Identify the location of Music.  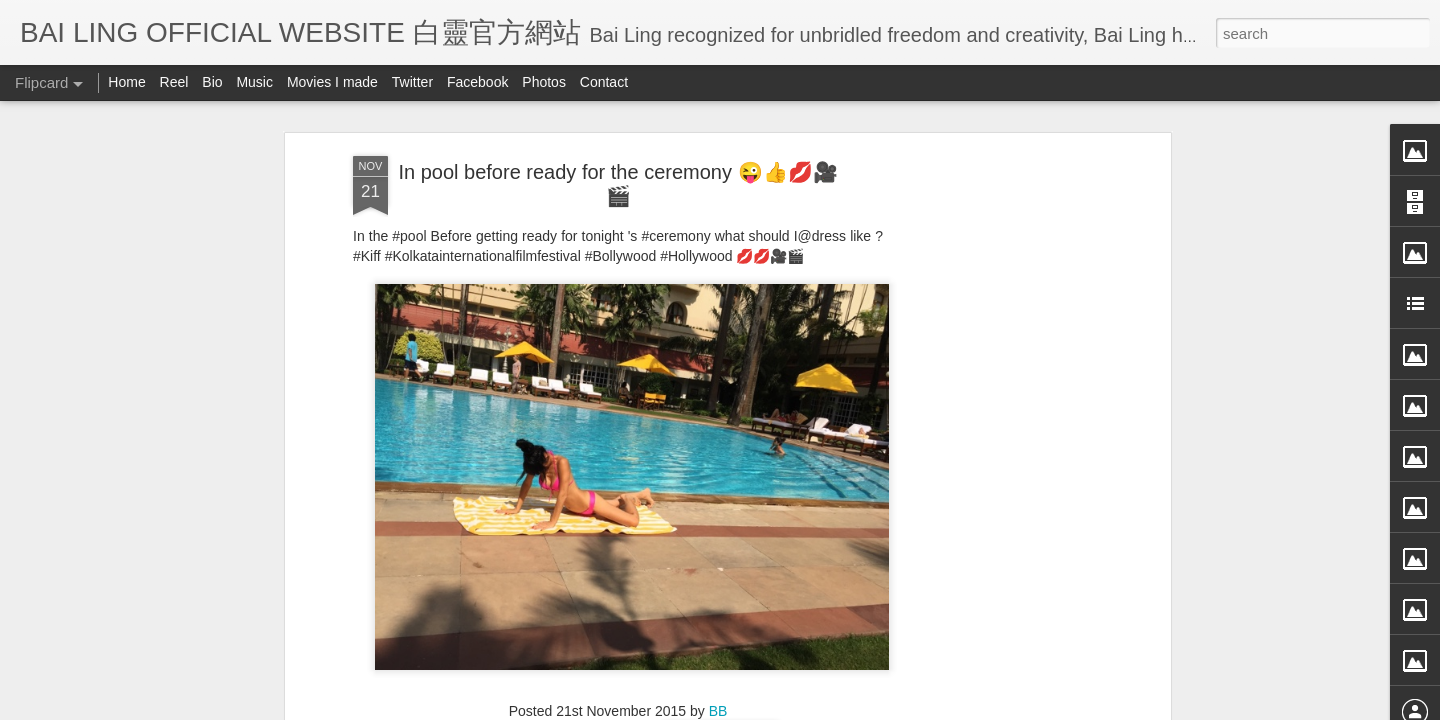
(254, 82).